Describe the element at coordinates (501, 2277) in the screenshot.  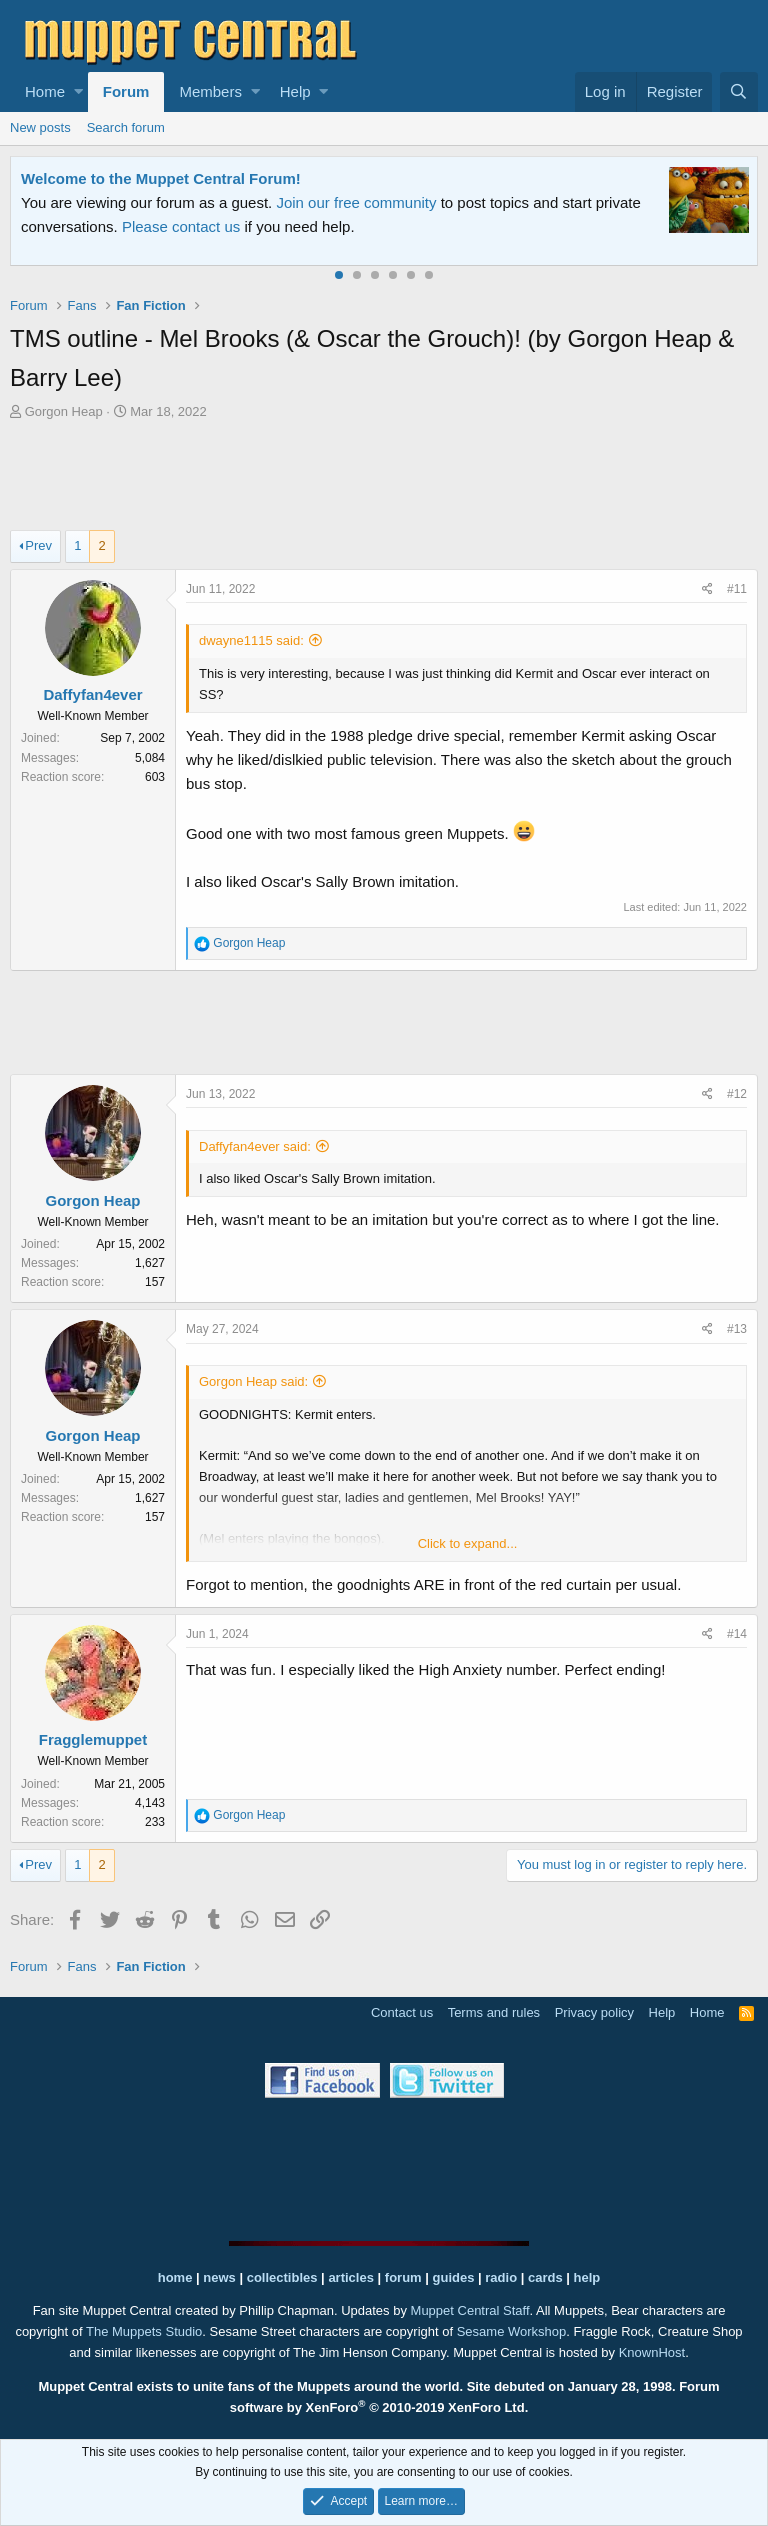
I see `radio` at that location.